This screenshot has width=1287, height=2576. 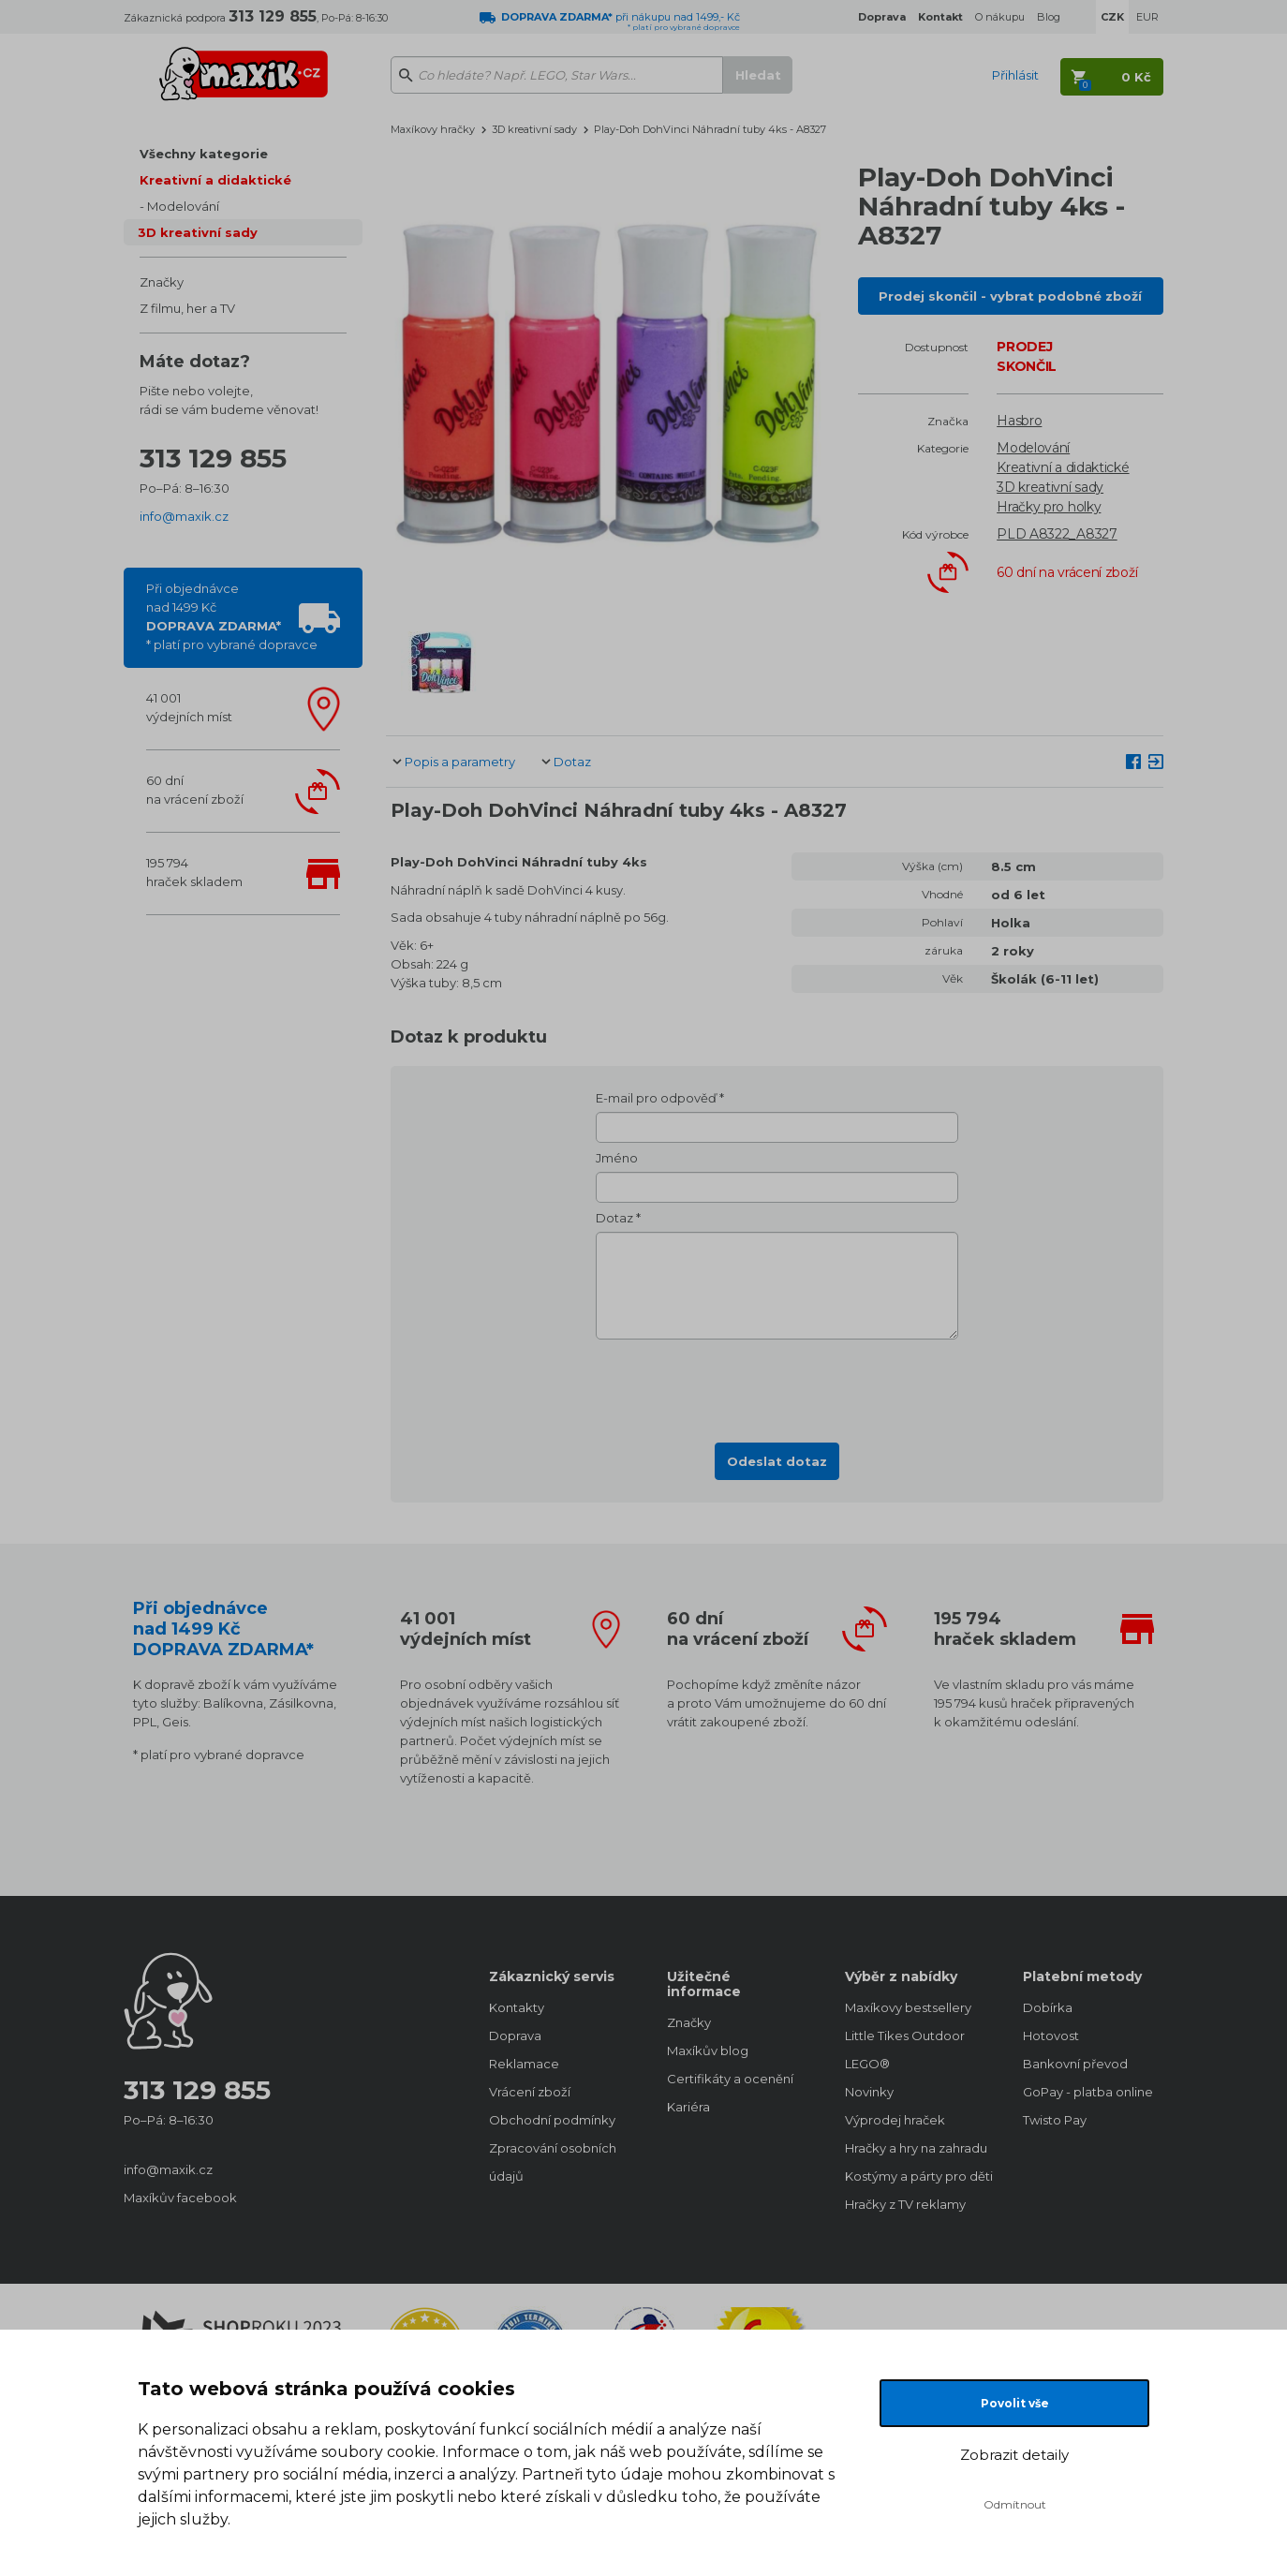 What do you see at coordinates (184, 516) in the screenshot?
I see `info@maxik.cz` at bounding box center [184, 516].